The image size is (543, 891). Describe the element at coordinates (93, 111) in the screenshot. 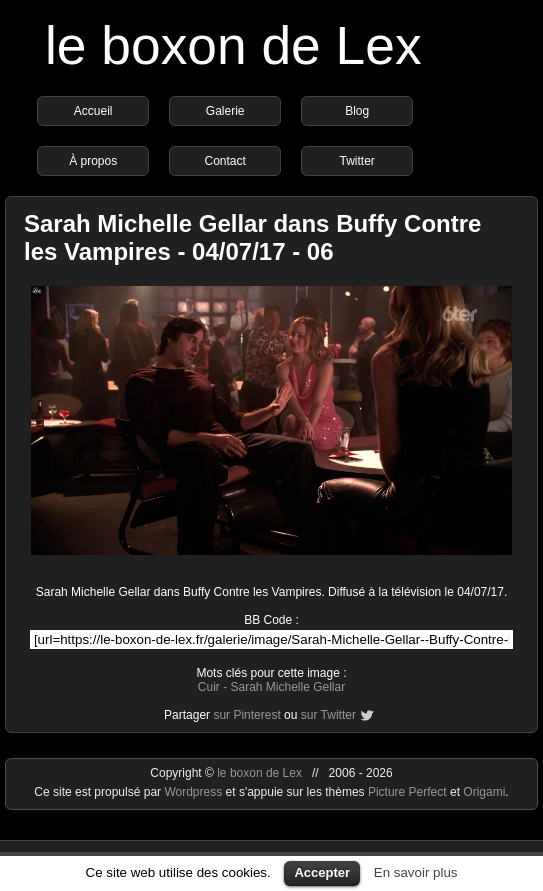

I see `Accueil` at that location.